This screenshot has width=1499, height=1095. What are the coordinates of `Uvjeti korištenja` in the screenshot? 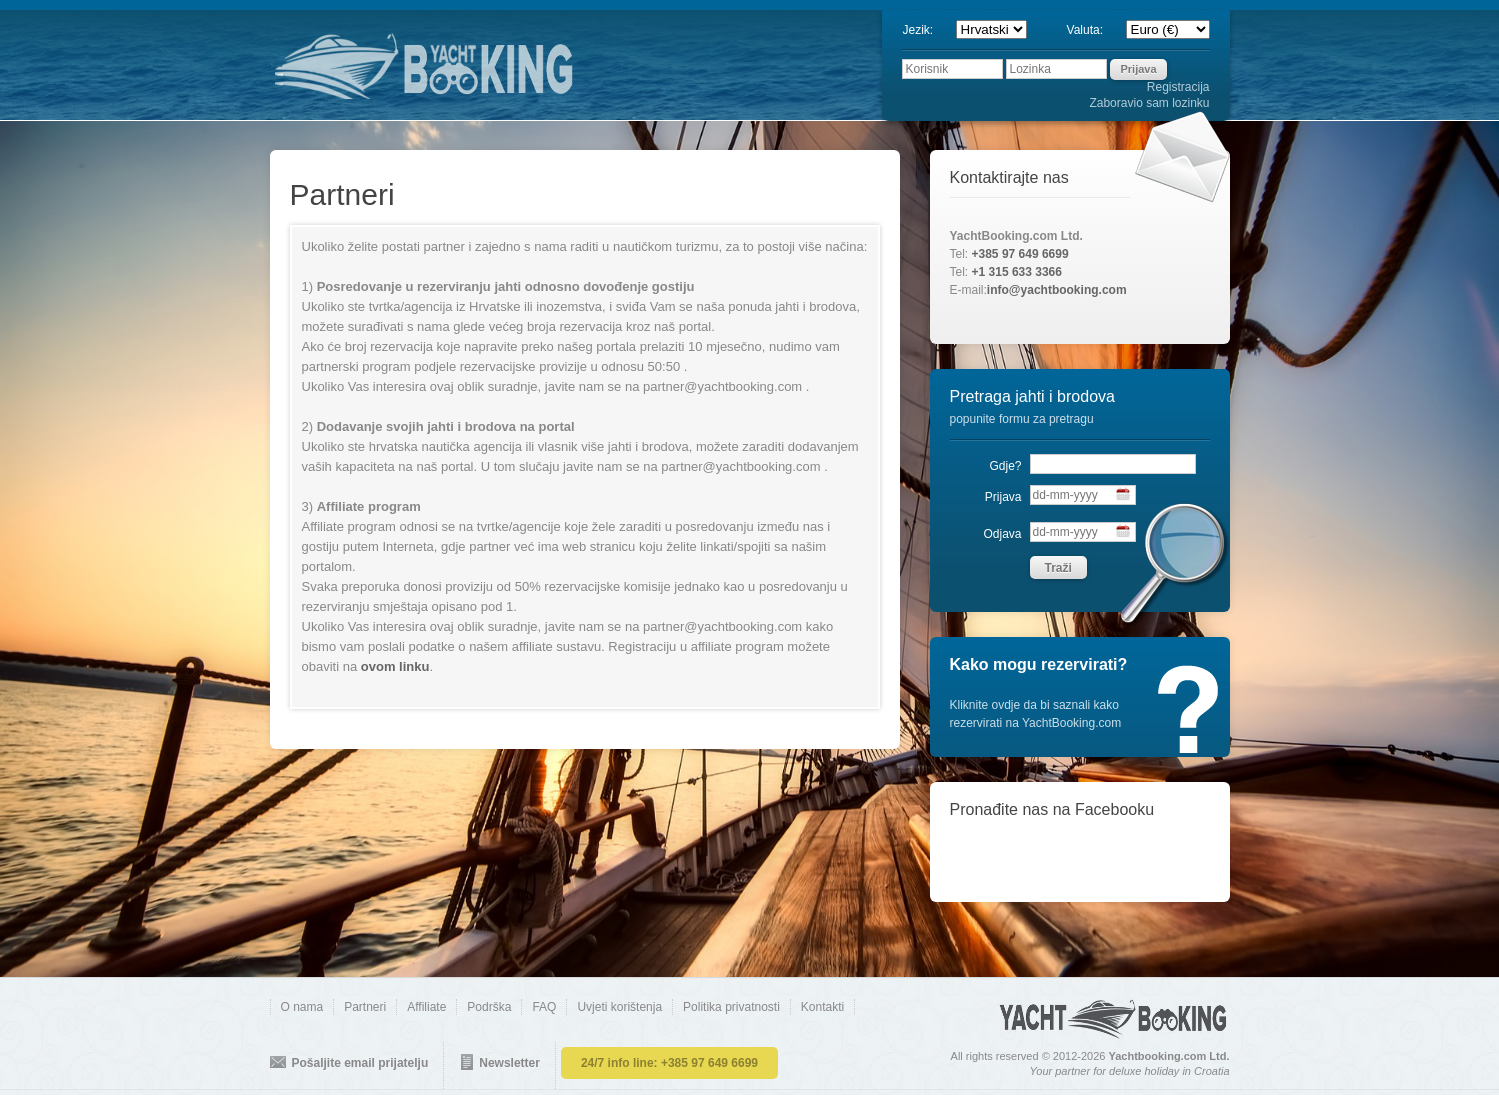 It's located at (619, 1007).